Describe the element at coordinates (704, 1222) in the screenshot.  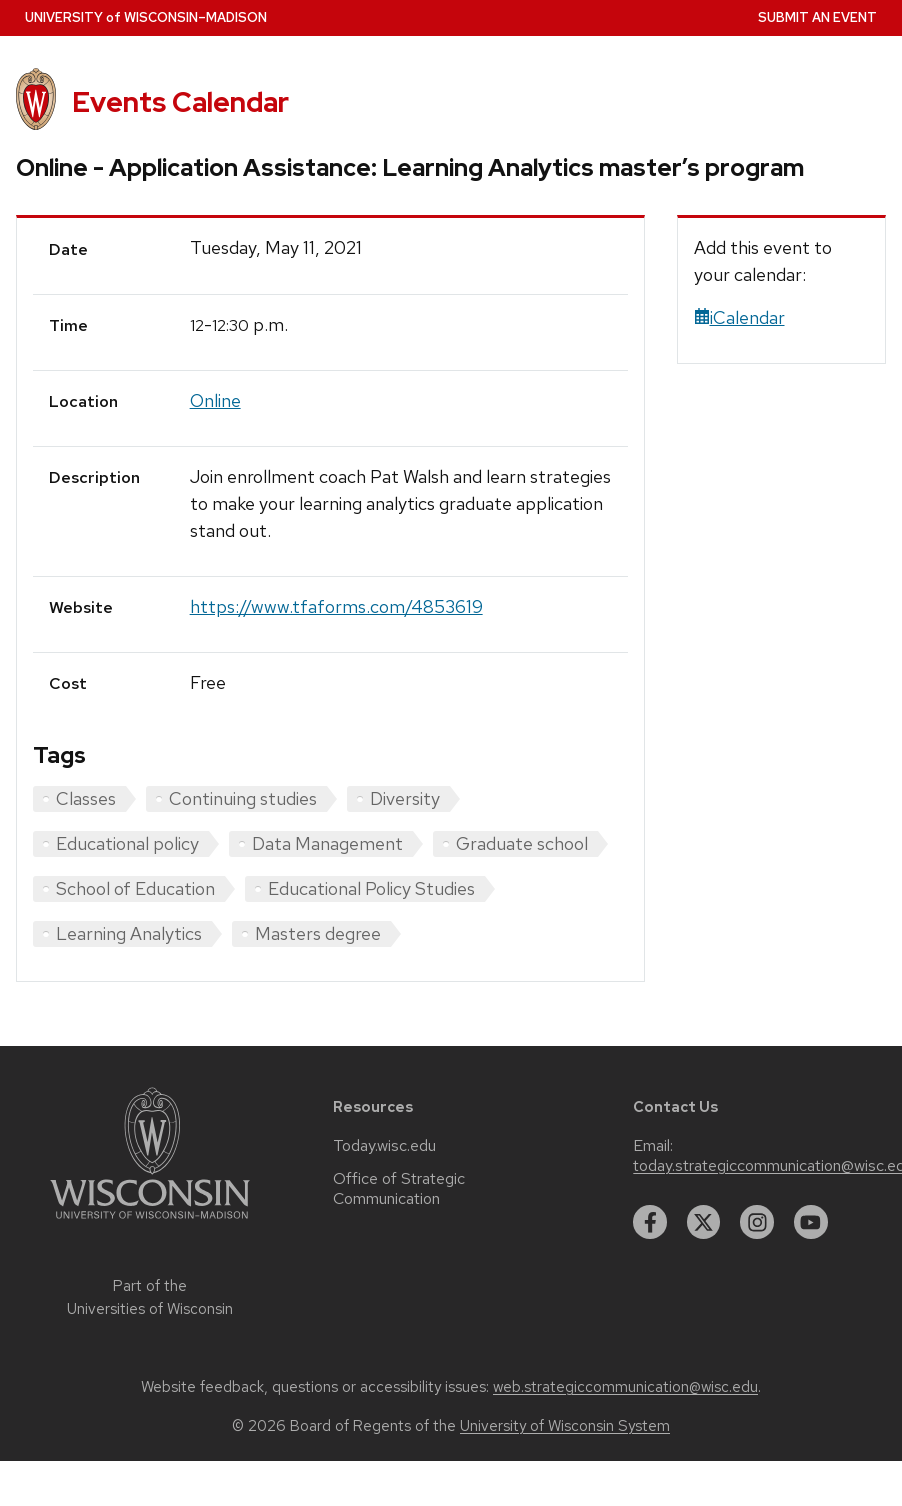
I see `[twitter]` at that location.